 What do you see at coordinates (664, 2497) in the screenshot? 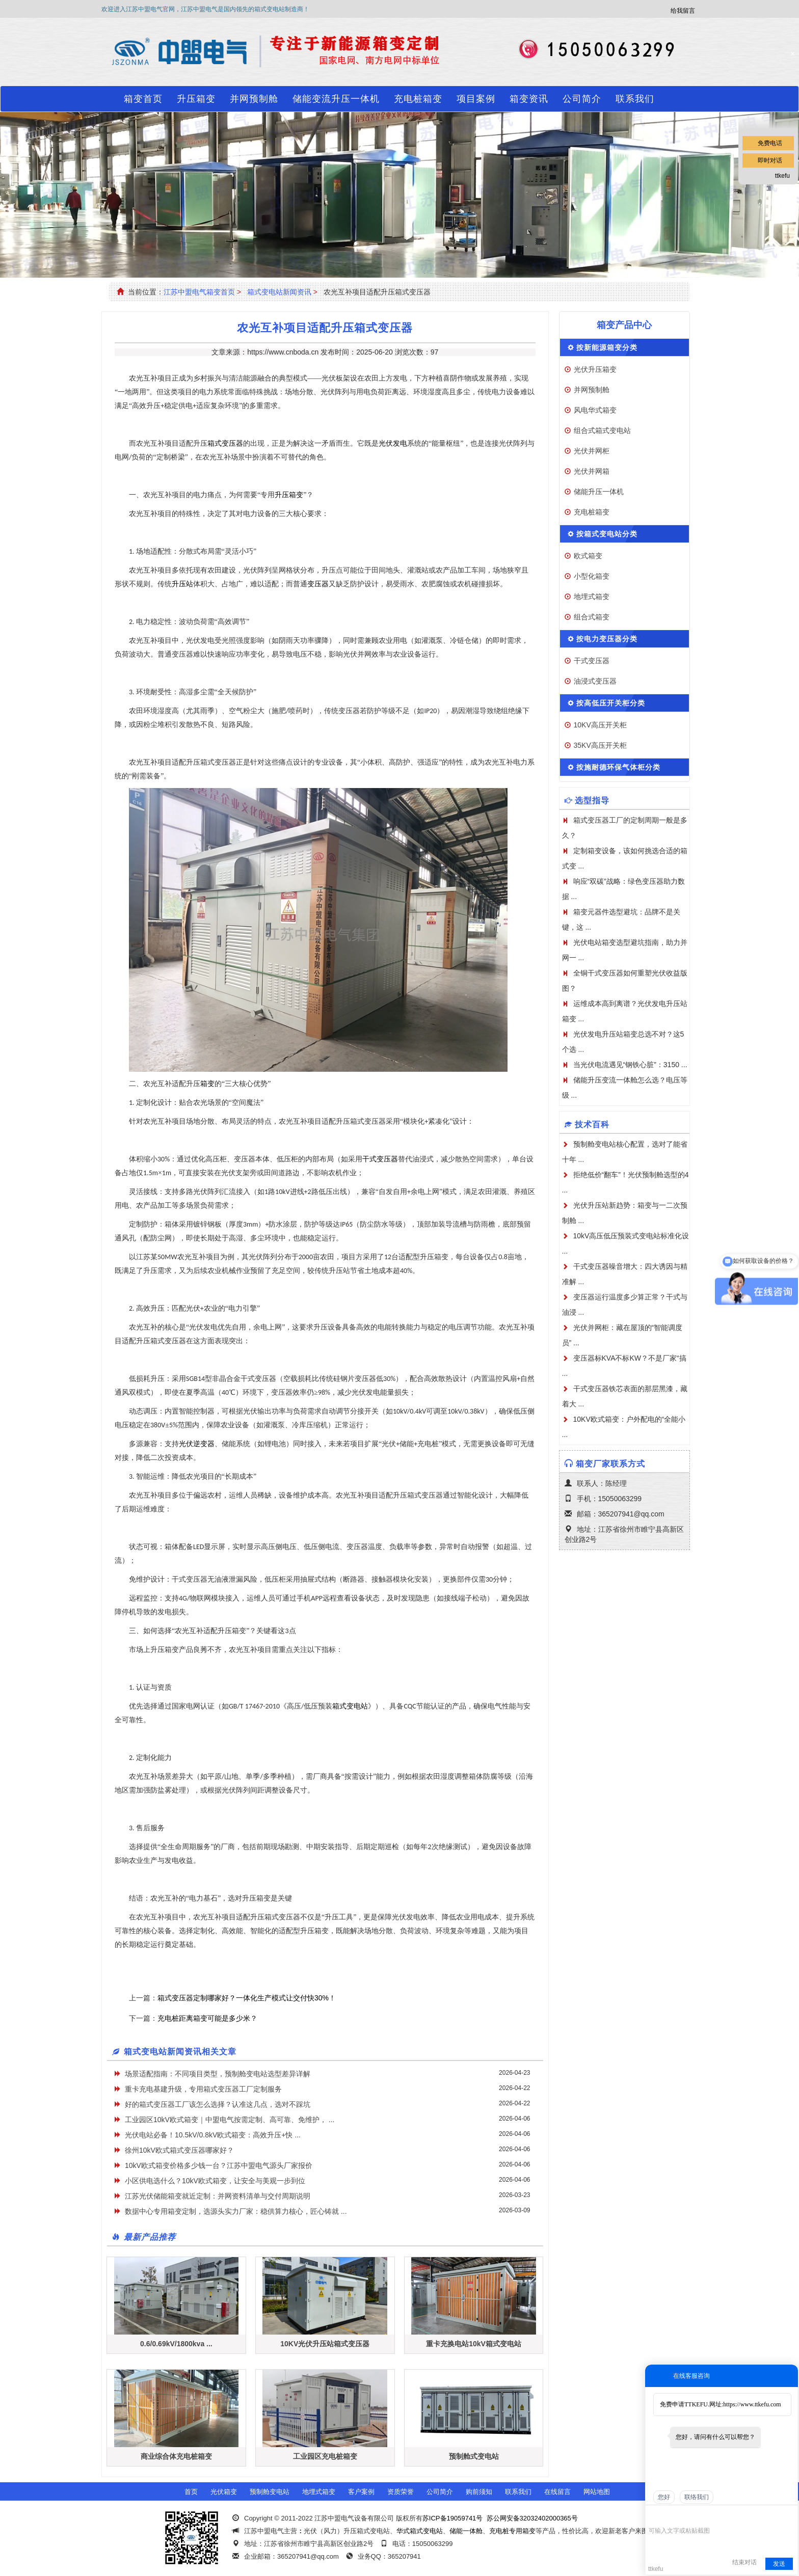
I see `您好` at bounding box center [664, 2497].